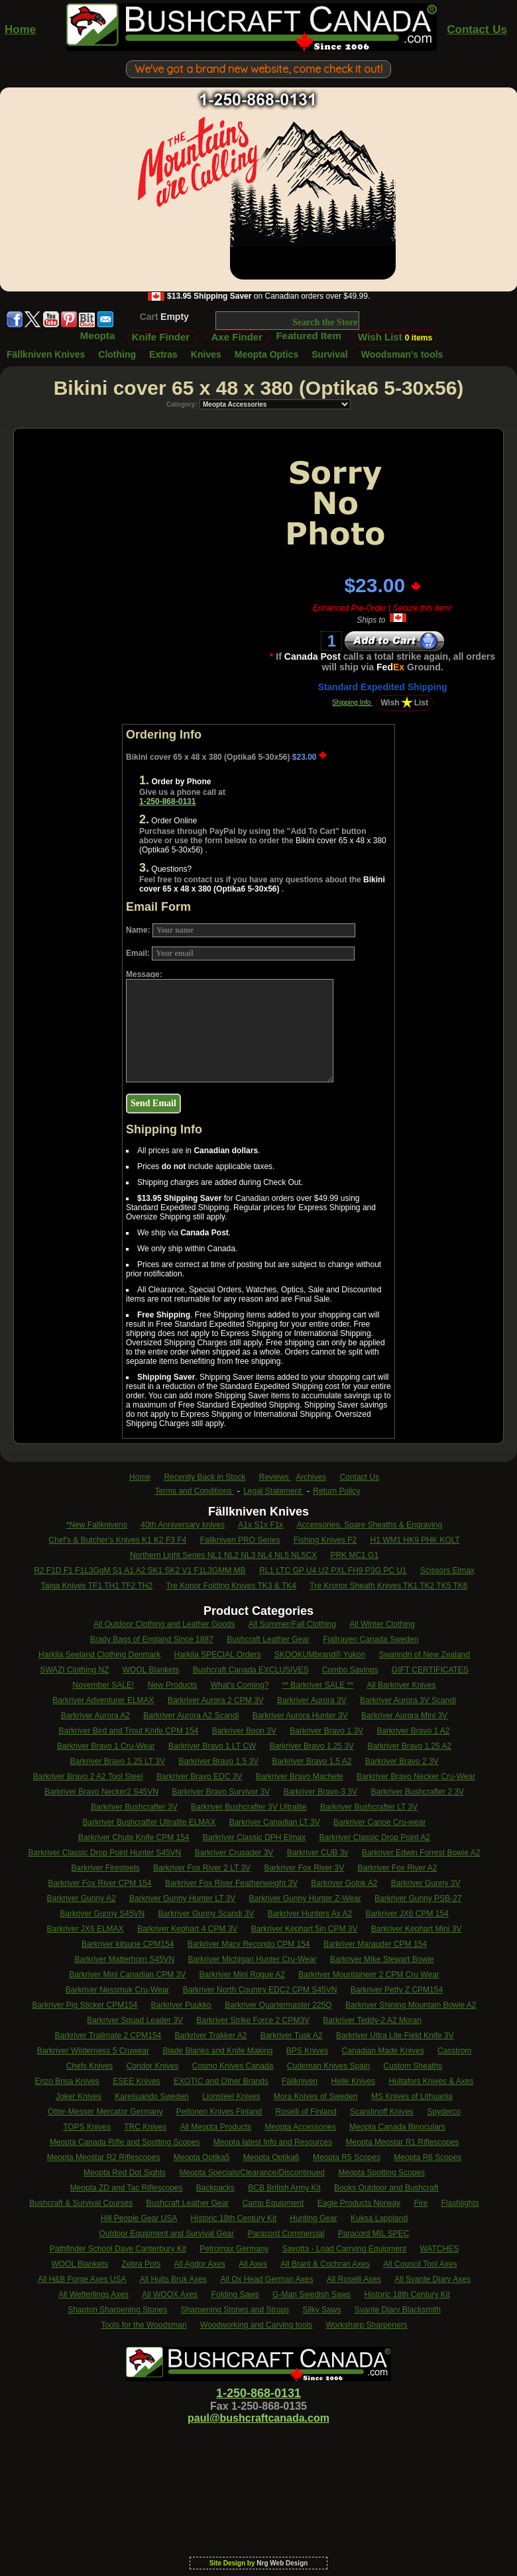 This screenshot has height=2576, width=517. What do you see at coordinates (96, 1524) in the screenshot?
I see `*New Fallknivens` at bounding box center [96, 1524].